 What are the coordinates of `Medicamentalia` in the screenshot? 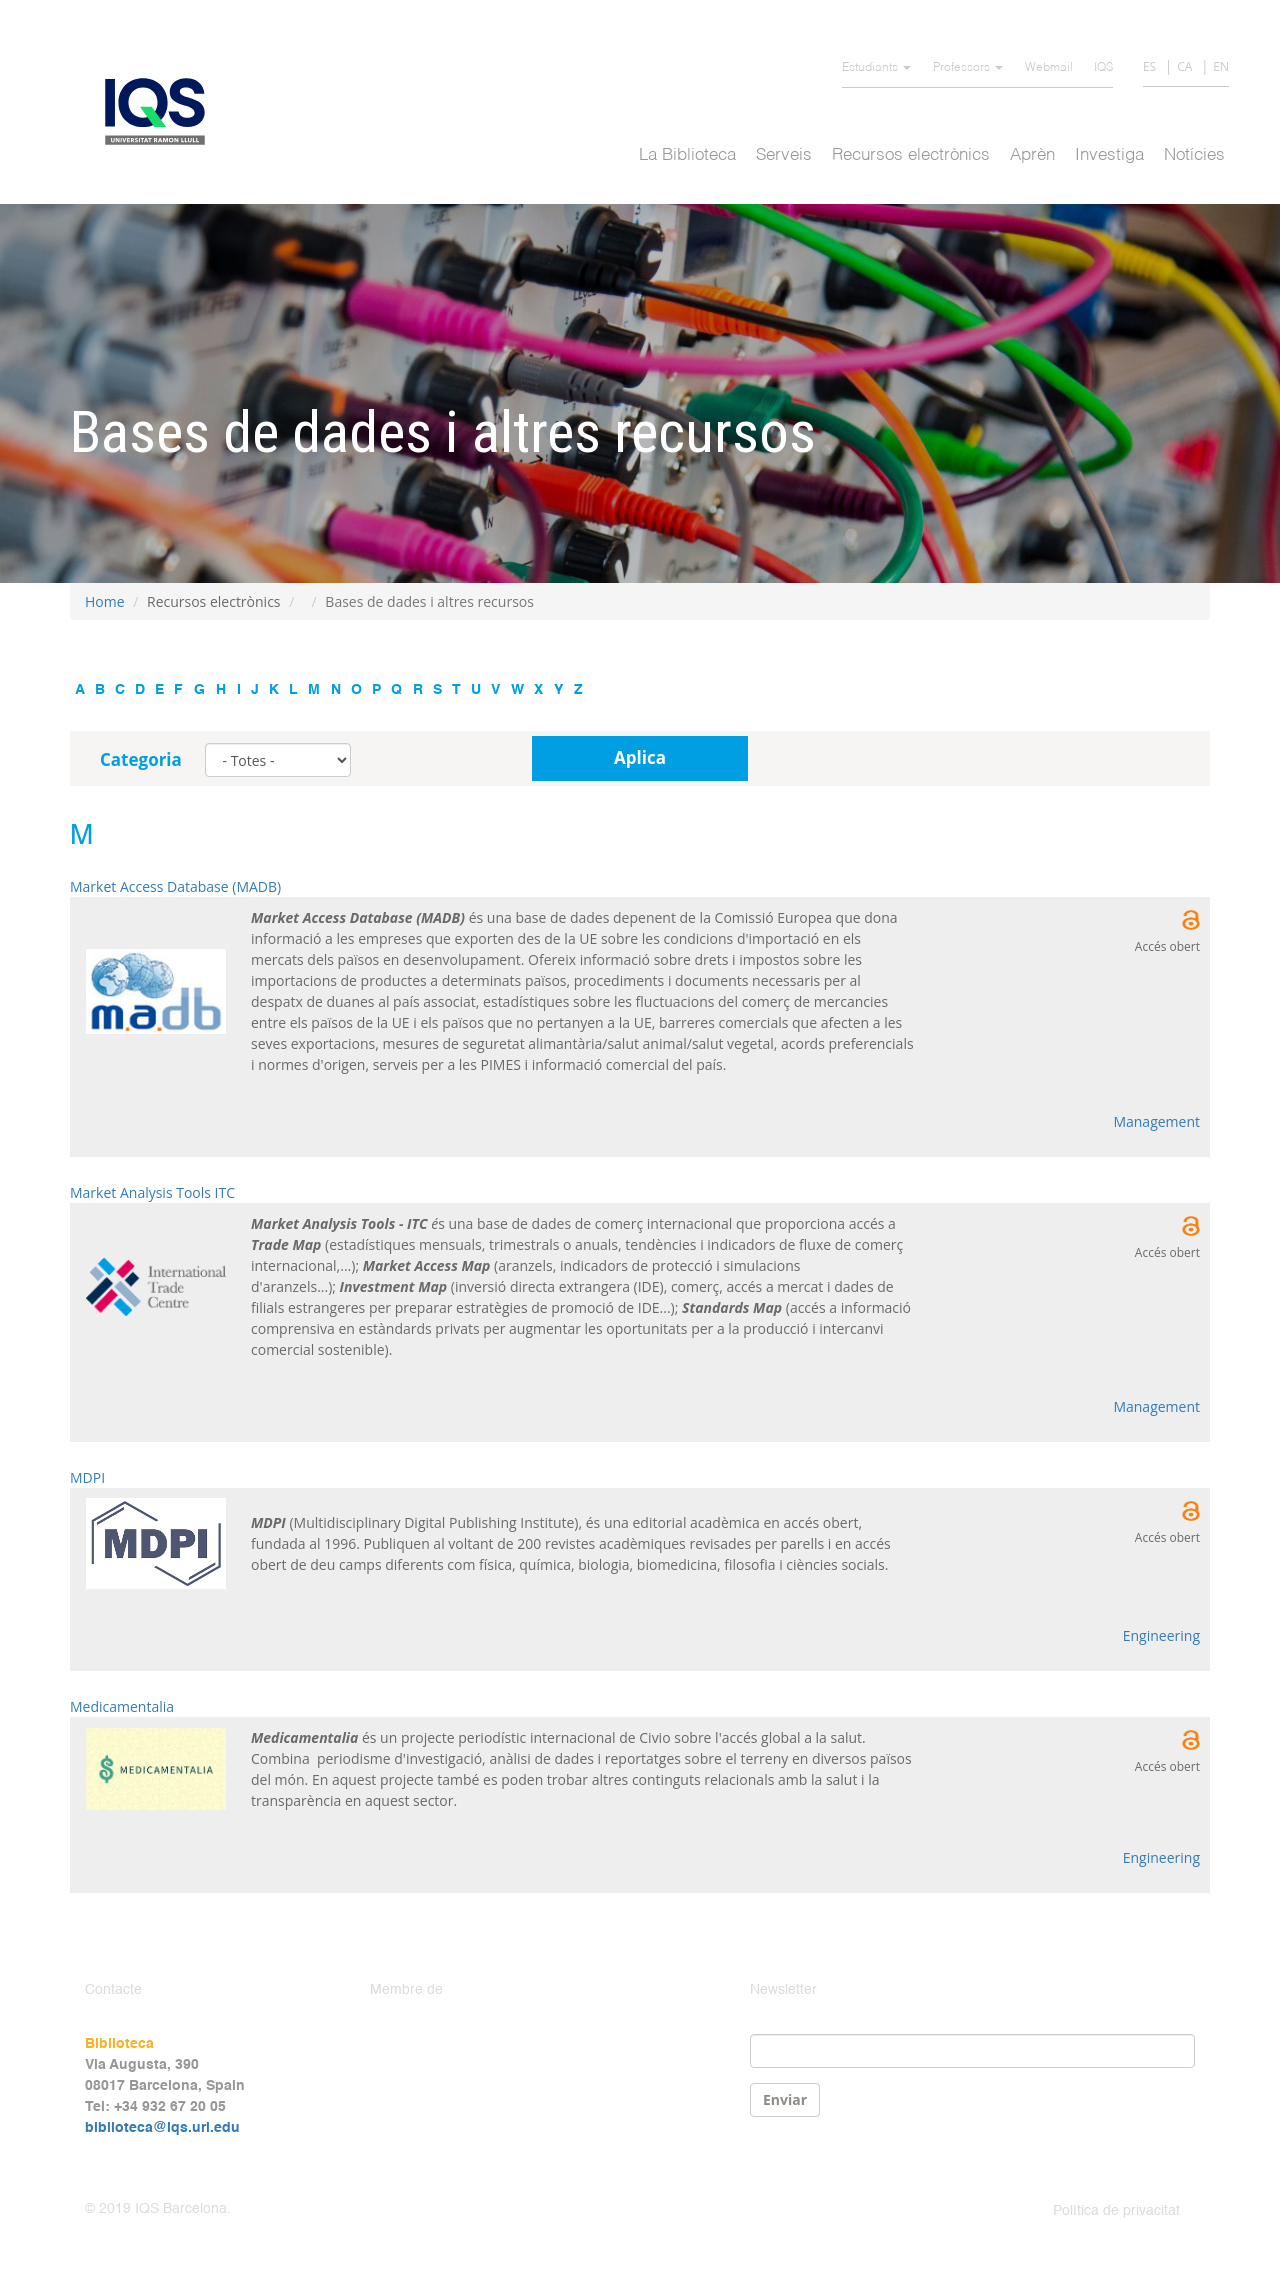 It's located at (122, 1706).